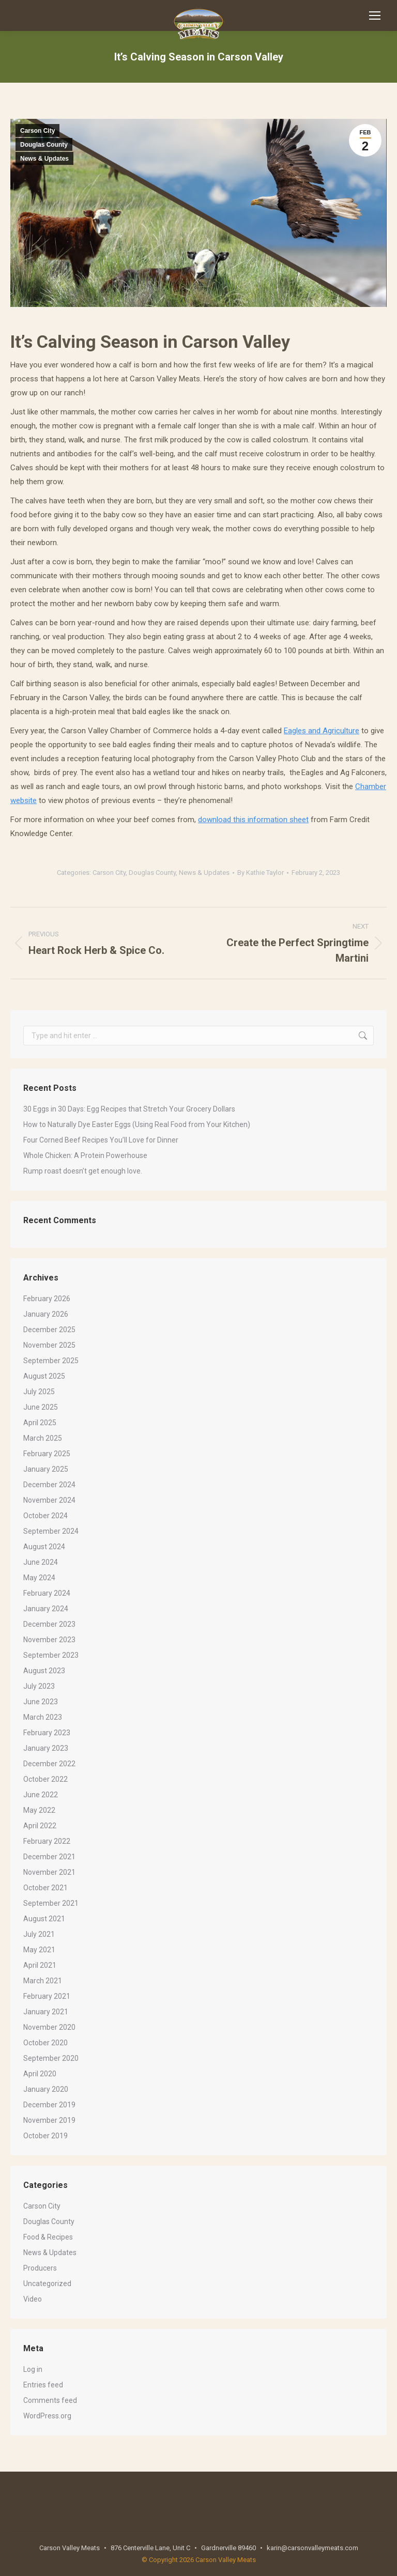  I want to click on December 2024, so click(49, 1484).